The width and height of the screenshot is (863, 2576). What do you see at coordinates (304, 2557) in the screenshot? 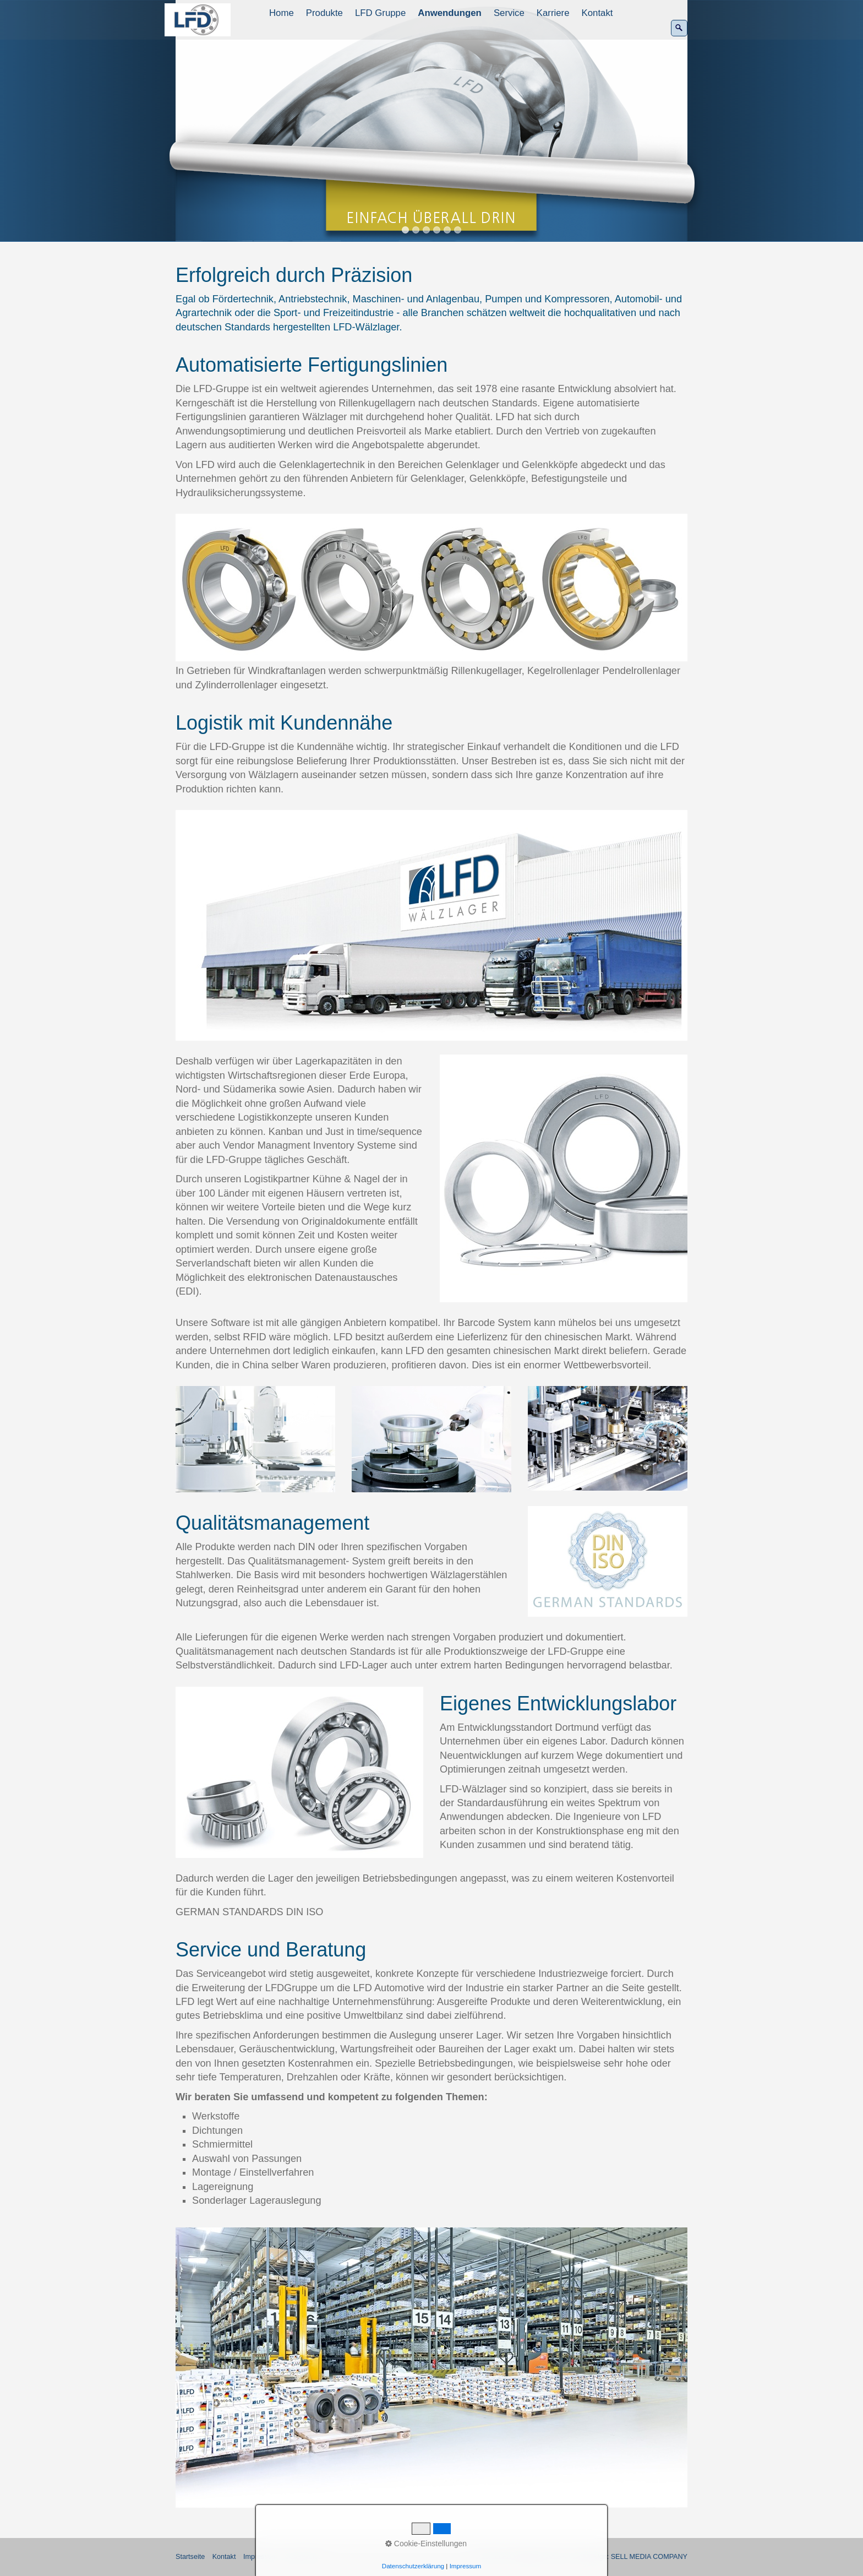
I see `Datenschutz` at bounding box center [304, 2557].